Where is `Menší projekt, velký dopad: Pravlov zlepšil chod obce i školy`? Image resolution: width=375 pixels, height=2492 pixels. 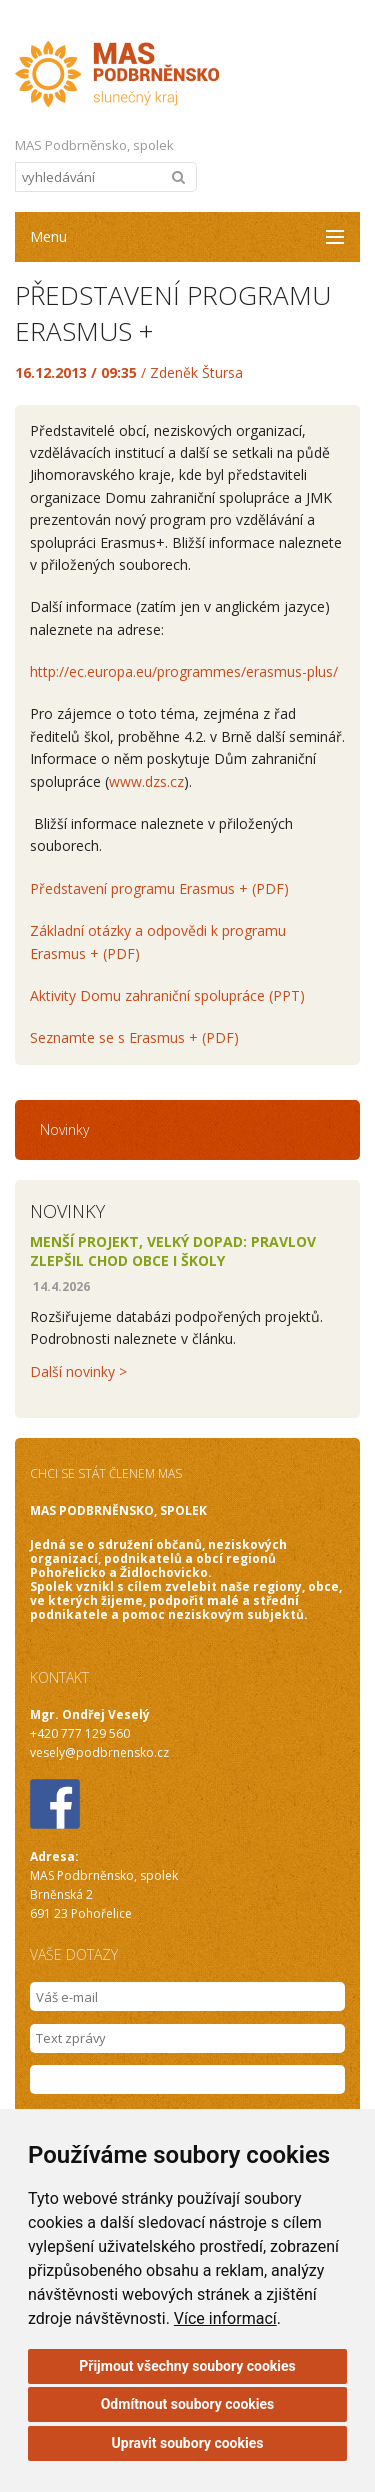 Menší projekt, velký dopad: Pravlov zlepšil chod obce i školy is located at coordinates (173, 1251).